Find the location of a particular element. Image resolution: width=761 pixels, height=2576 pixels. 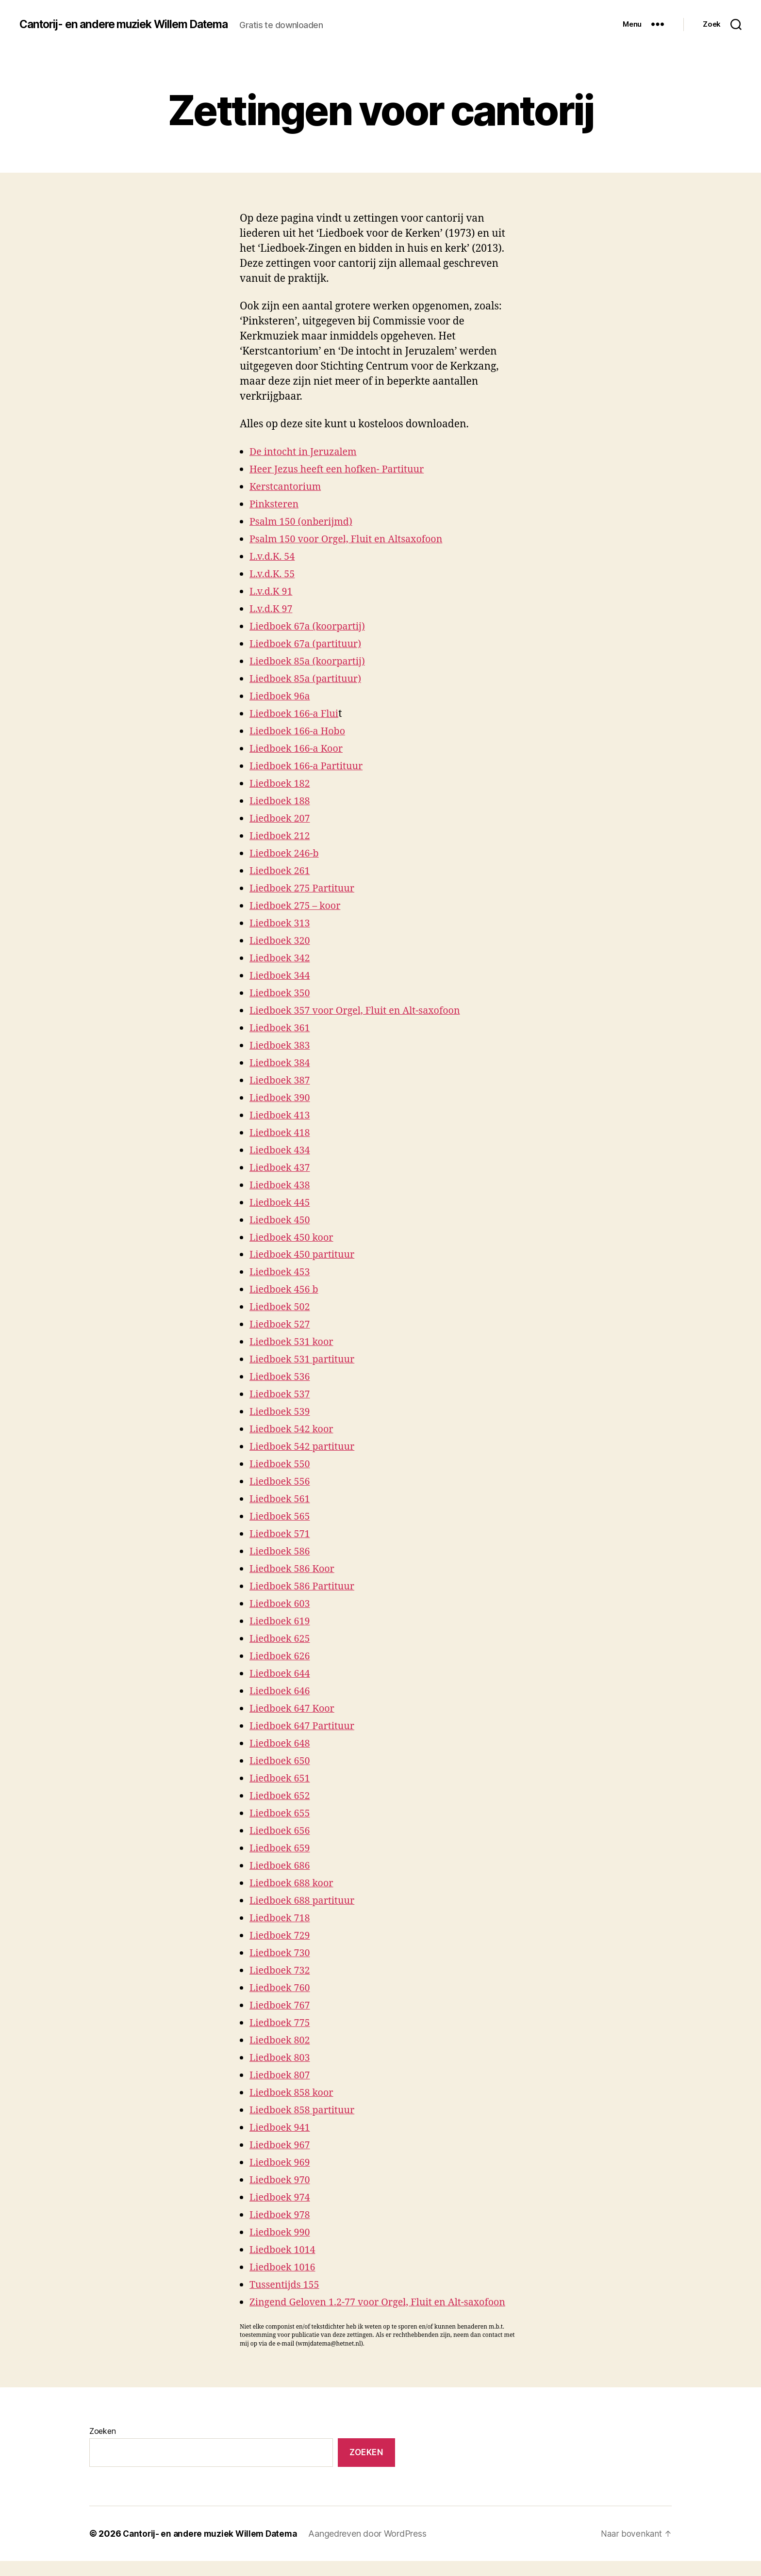

Pinksteren is located at coordinates (275, 504).